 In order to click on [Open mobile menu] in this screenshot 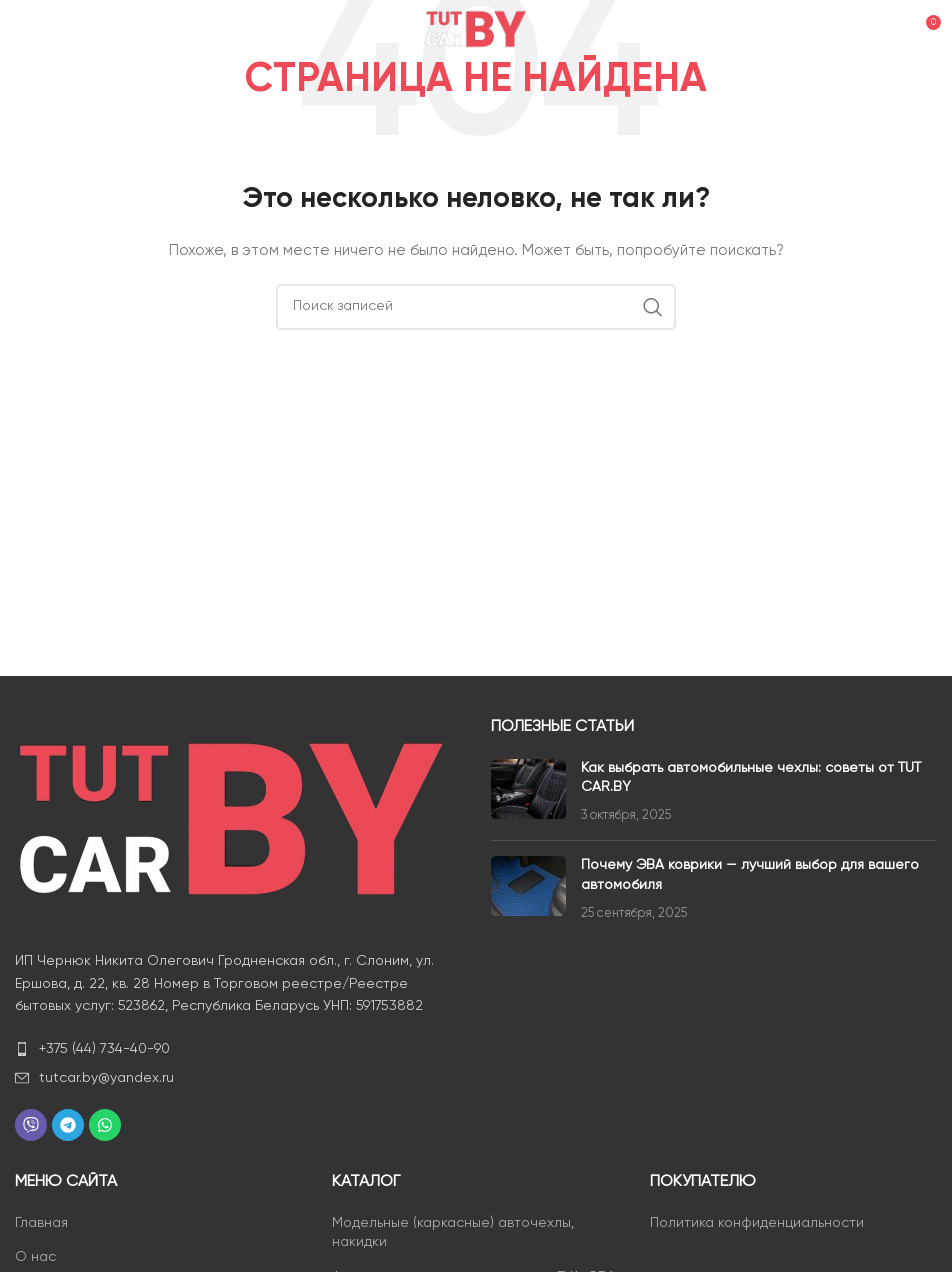, I will do `click(48, 30)`.